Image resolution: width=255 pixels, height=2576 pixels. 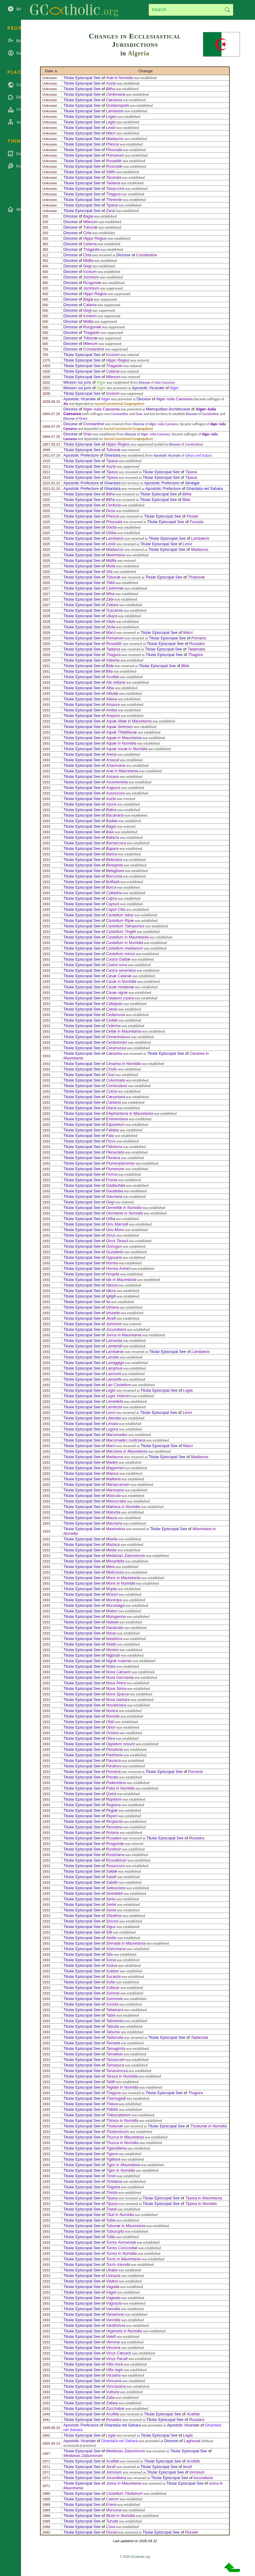 What do you see at coordinates (113, 1976) in the screenshot?
I see `Sucarda` at bounding box center [113, 1976].